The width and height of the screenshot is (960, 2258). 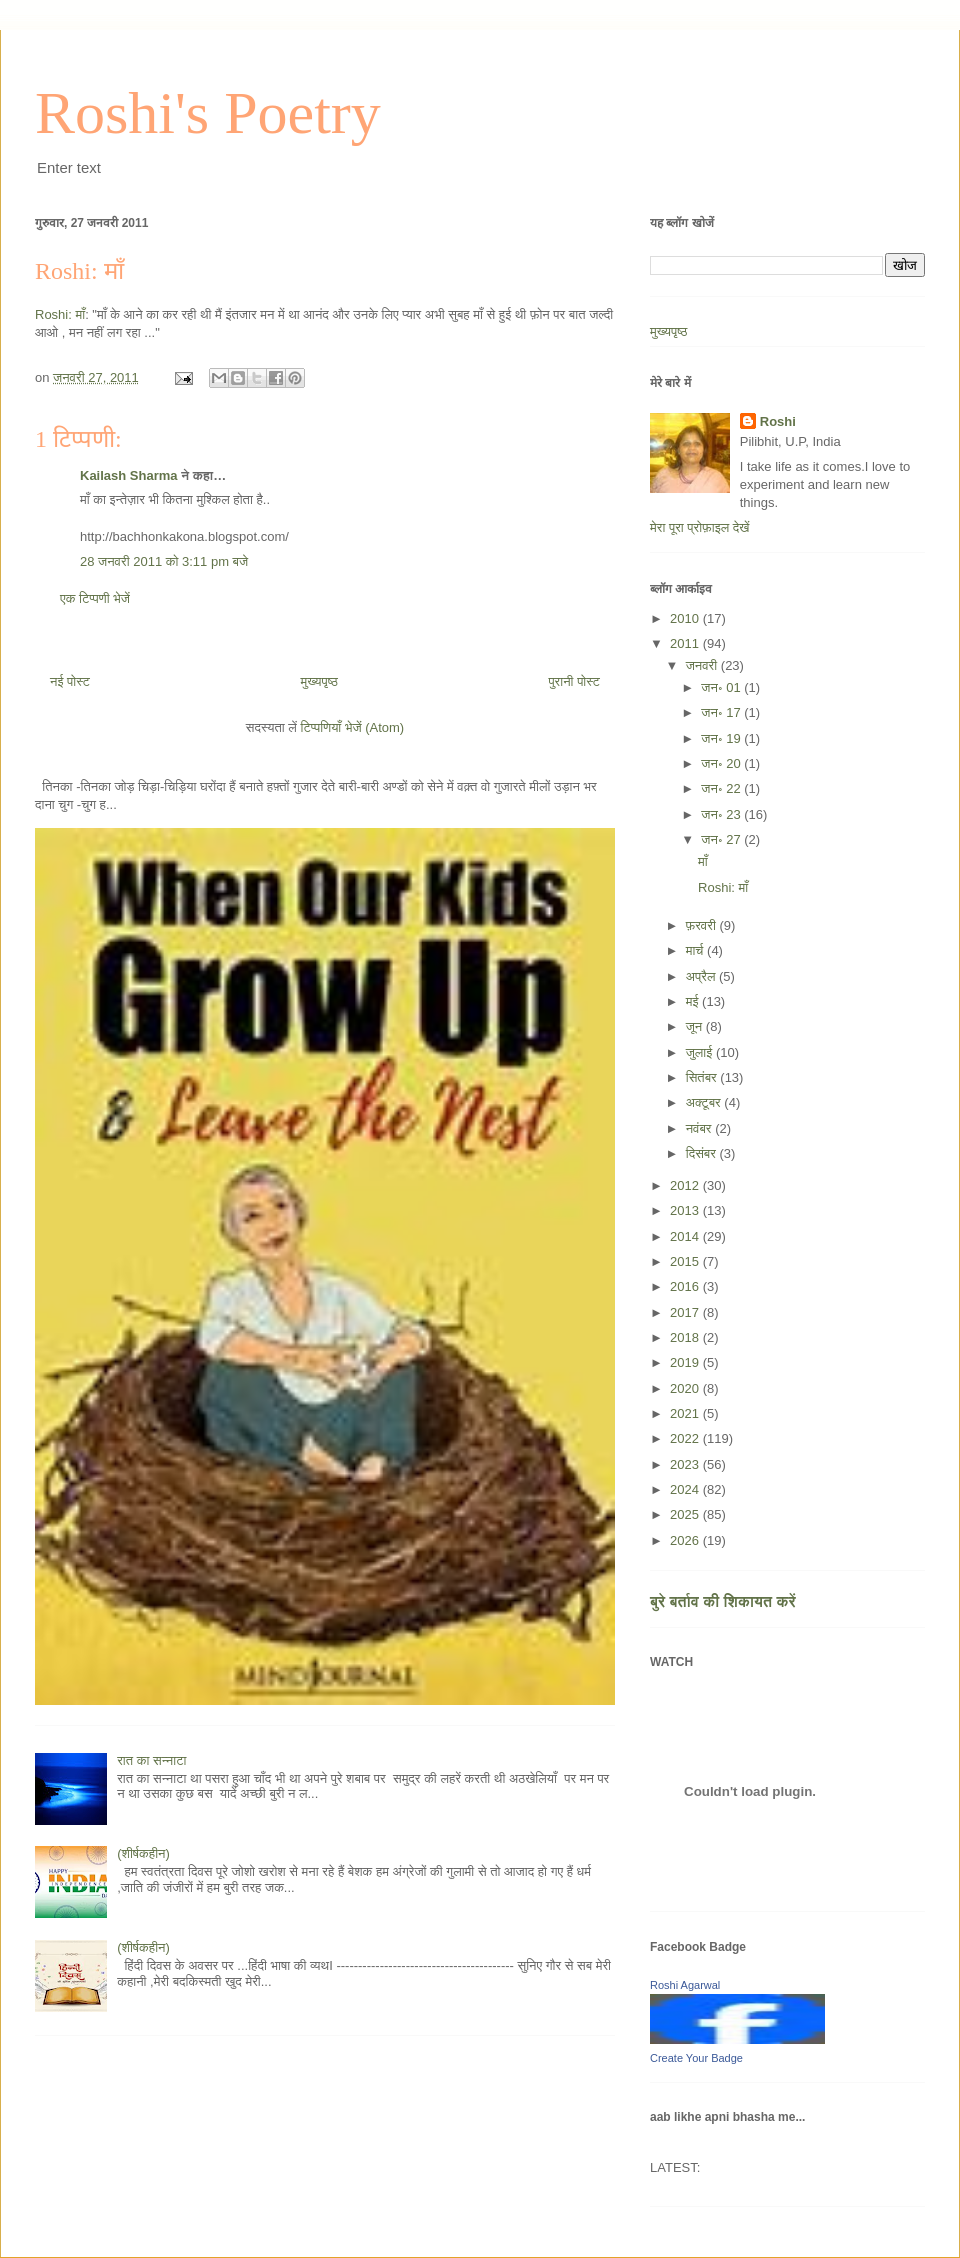 What do you see at coordinates (686, 1236) in the screenshot?
I see `2014` at bounding box center [686, 1236].